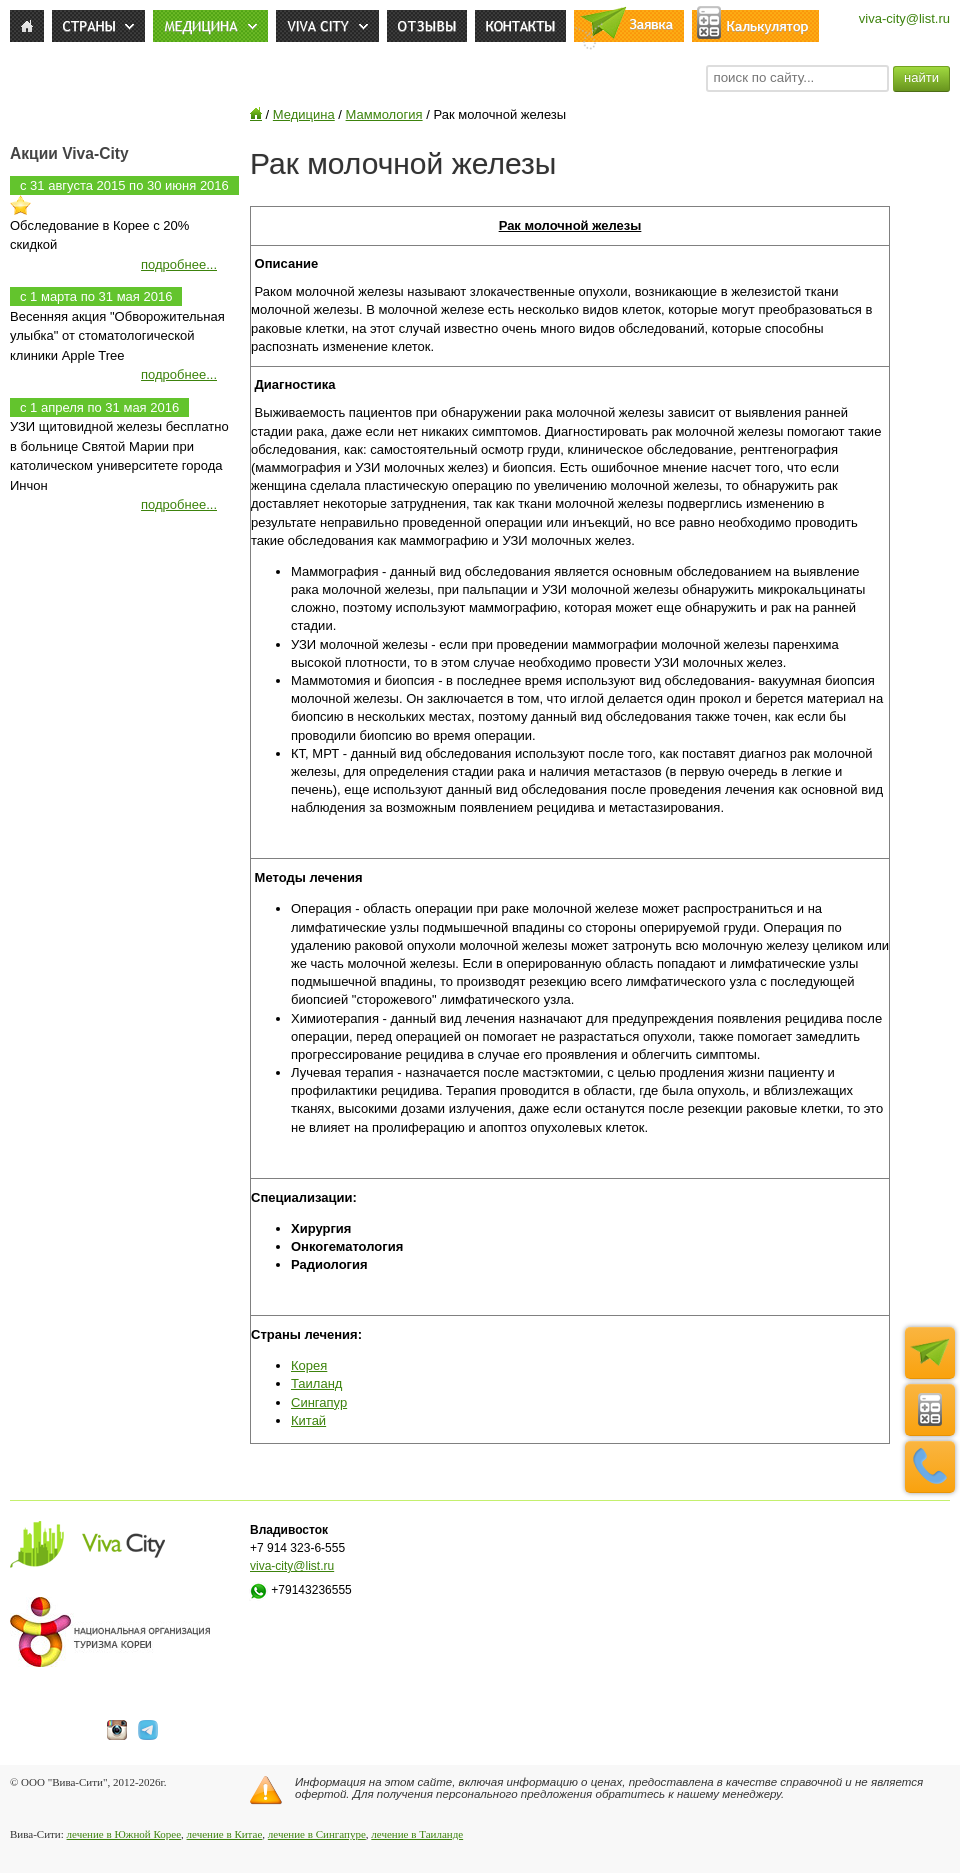 The image size is (960, 1873). Describe the element at coordinates (319, 1402) in the screenshot. I see `Сингапур` at that location.